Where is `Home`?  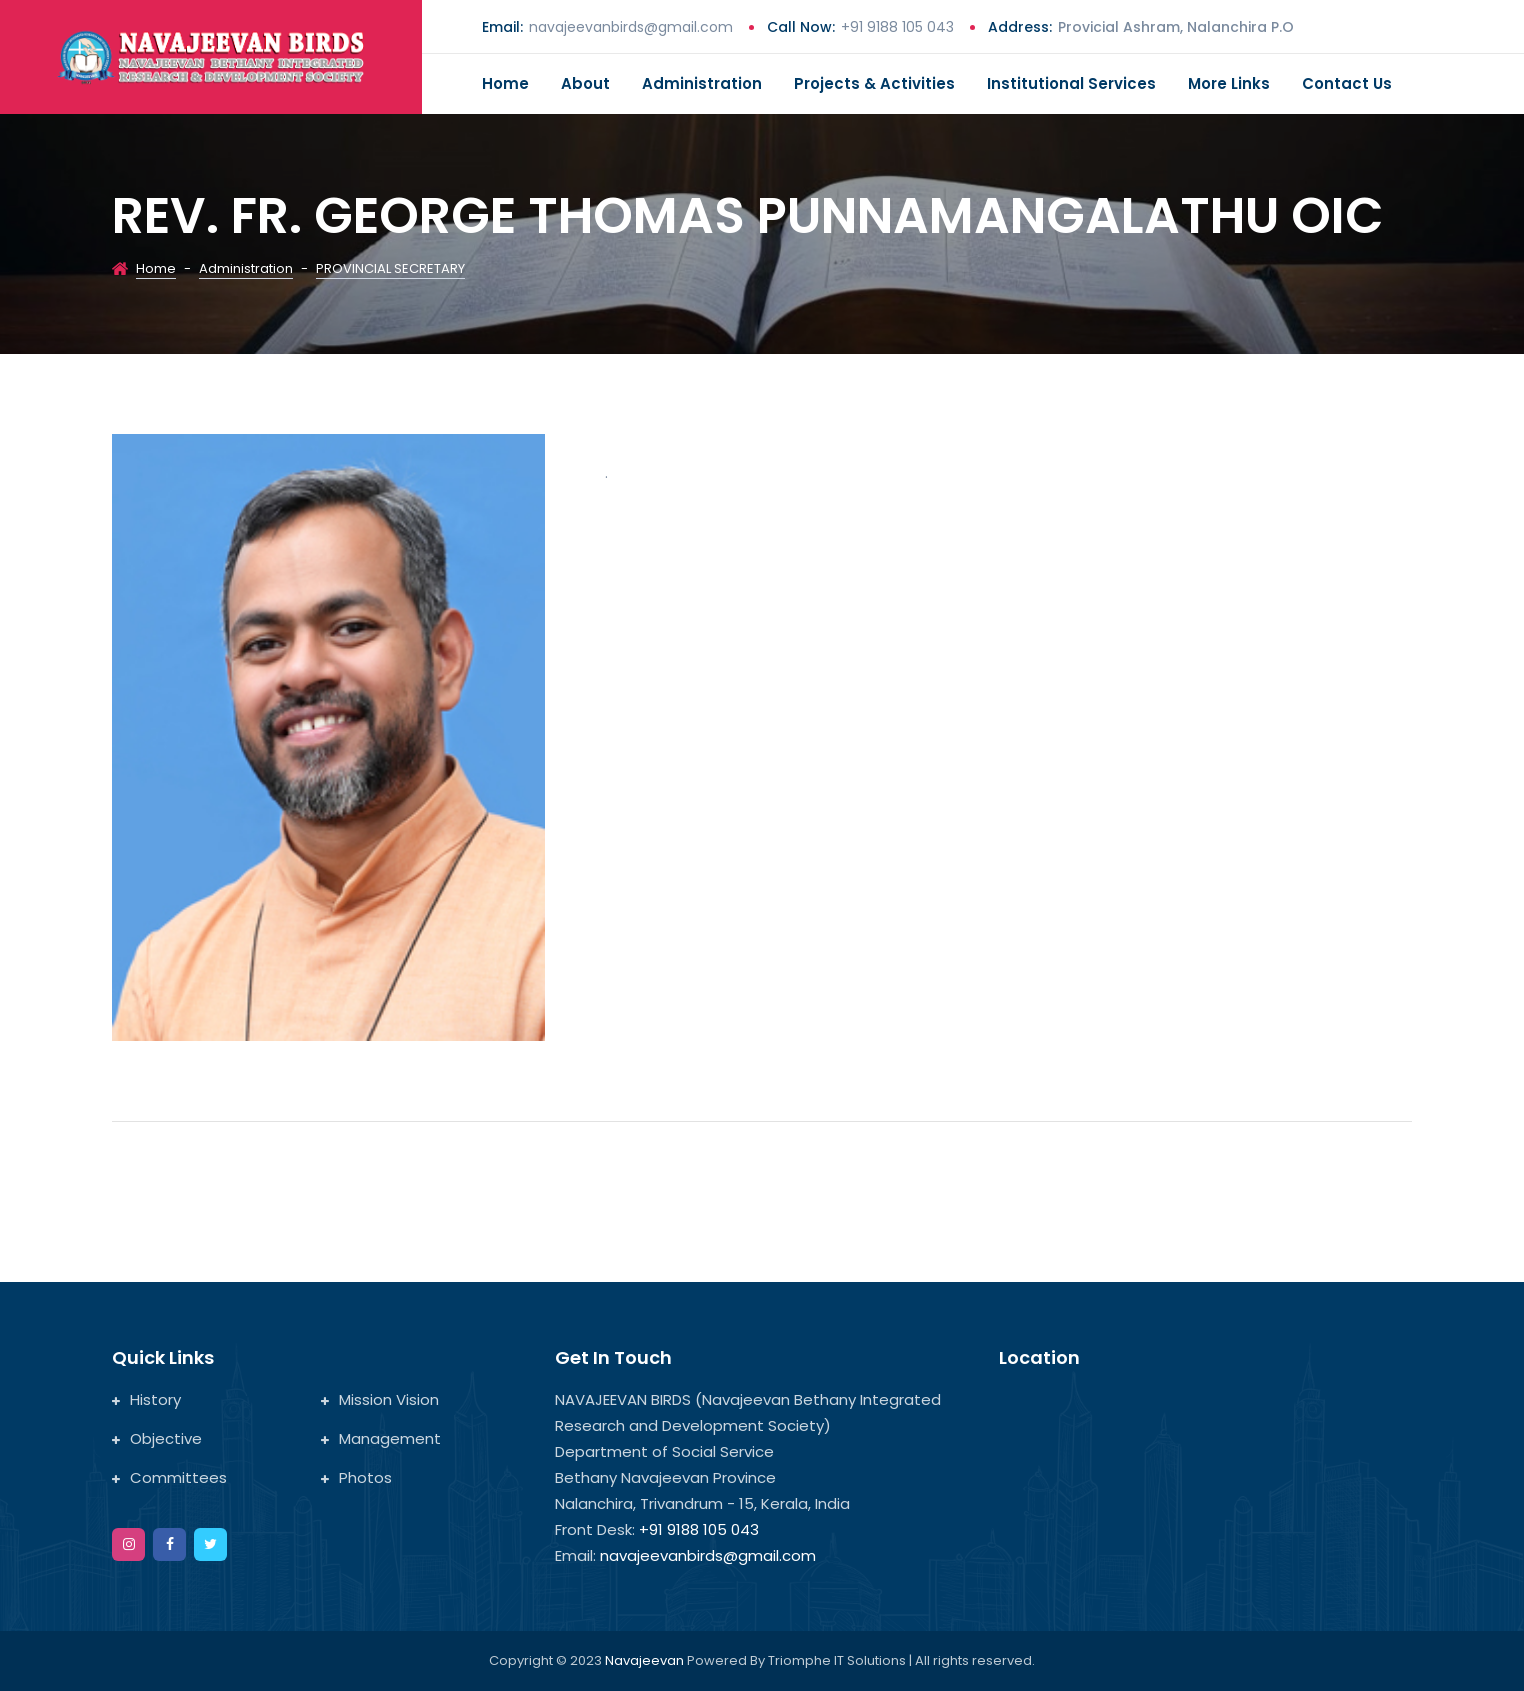
Home is located at coordinates (505, 83).